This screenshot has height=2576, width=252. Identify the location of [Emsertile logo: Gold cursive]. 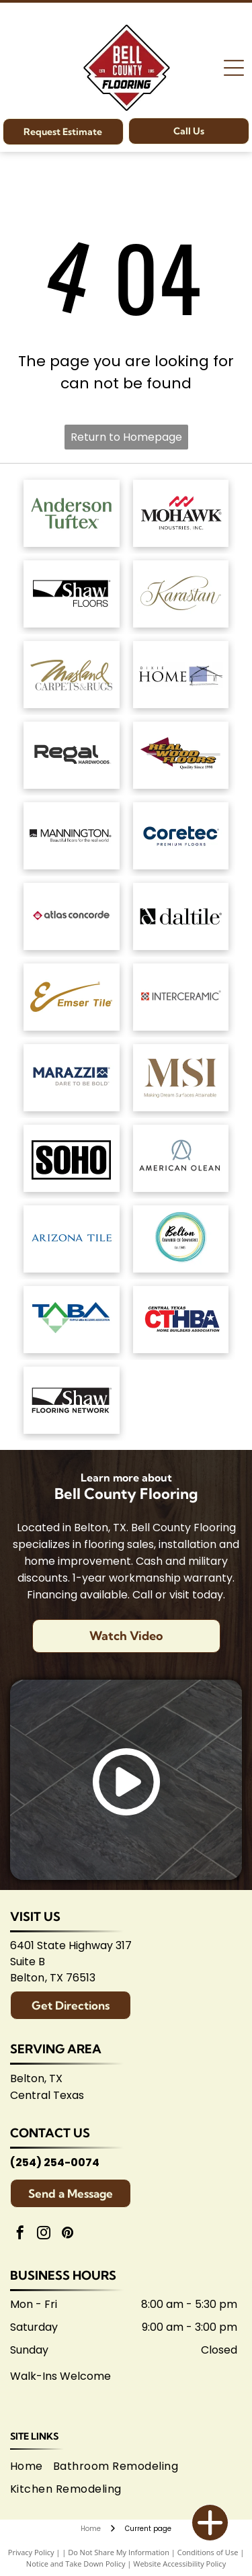
(72, 997).